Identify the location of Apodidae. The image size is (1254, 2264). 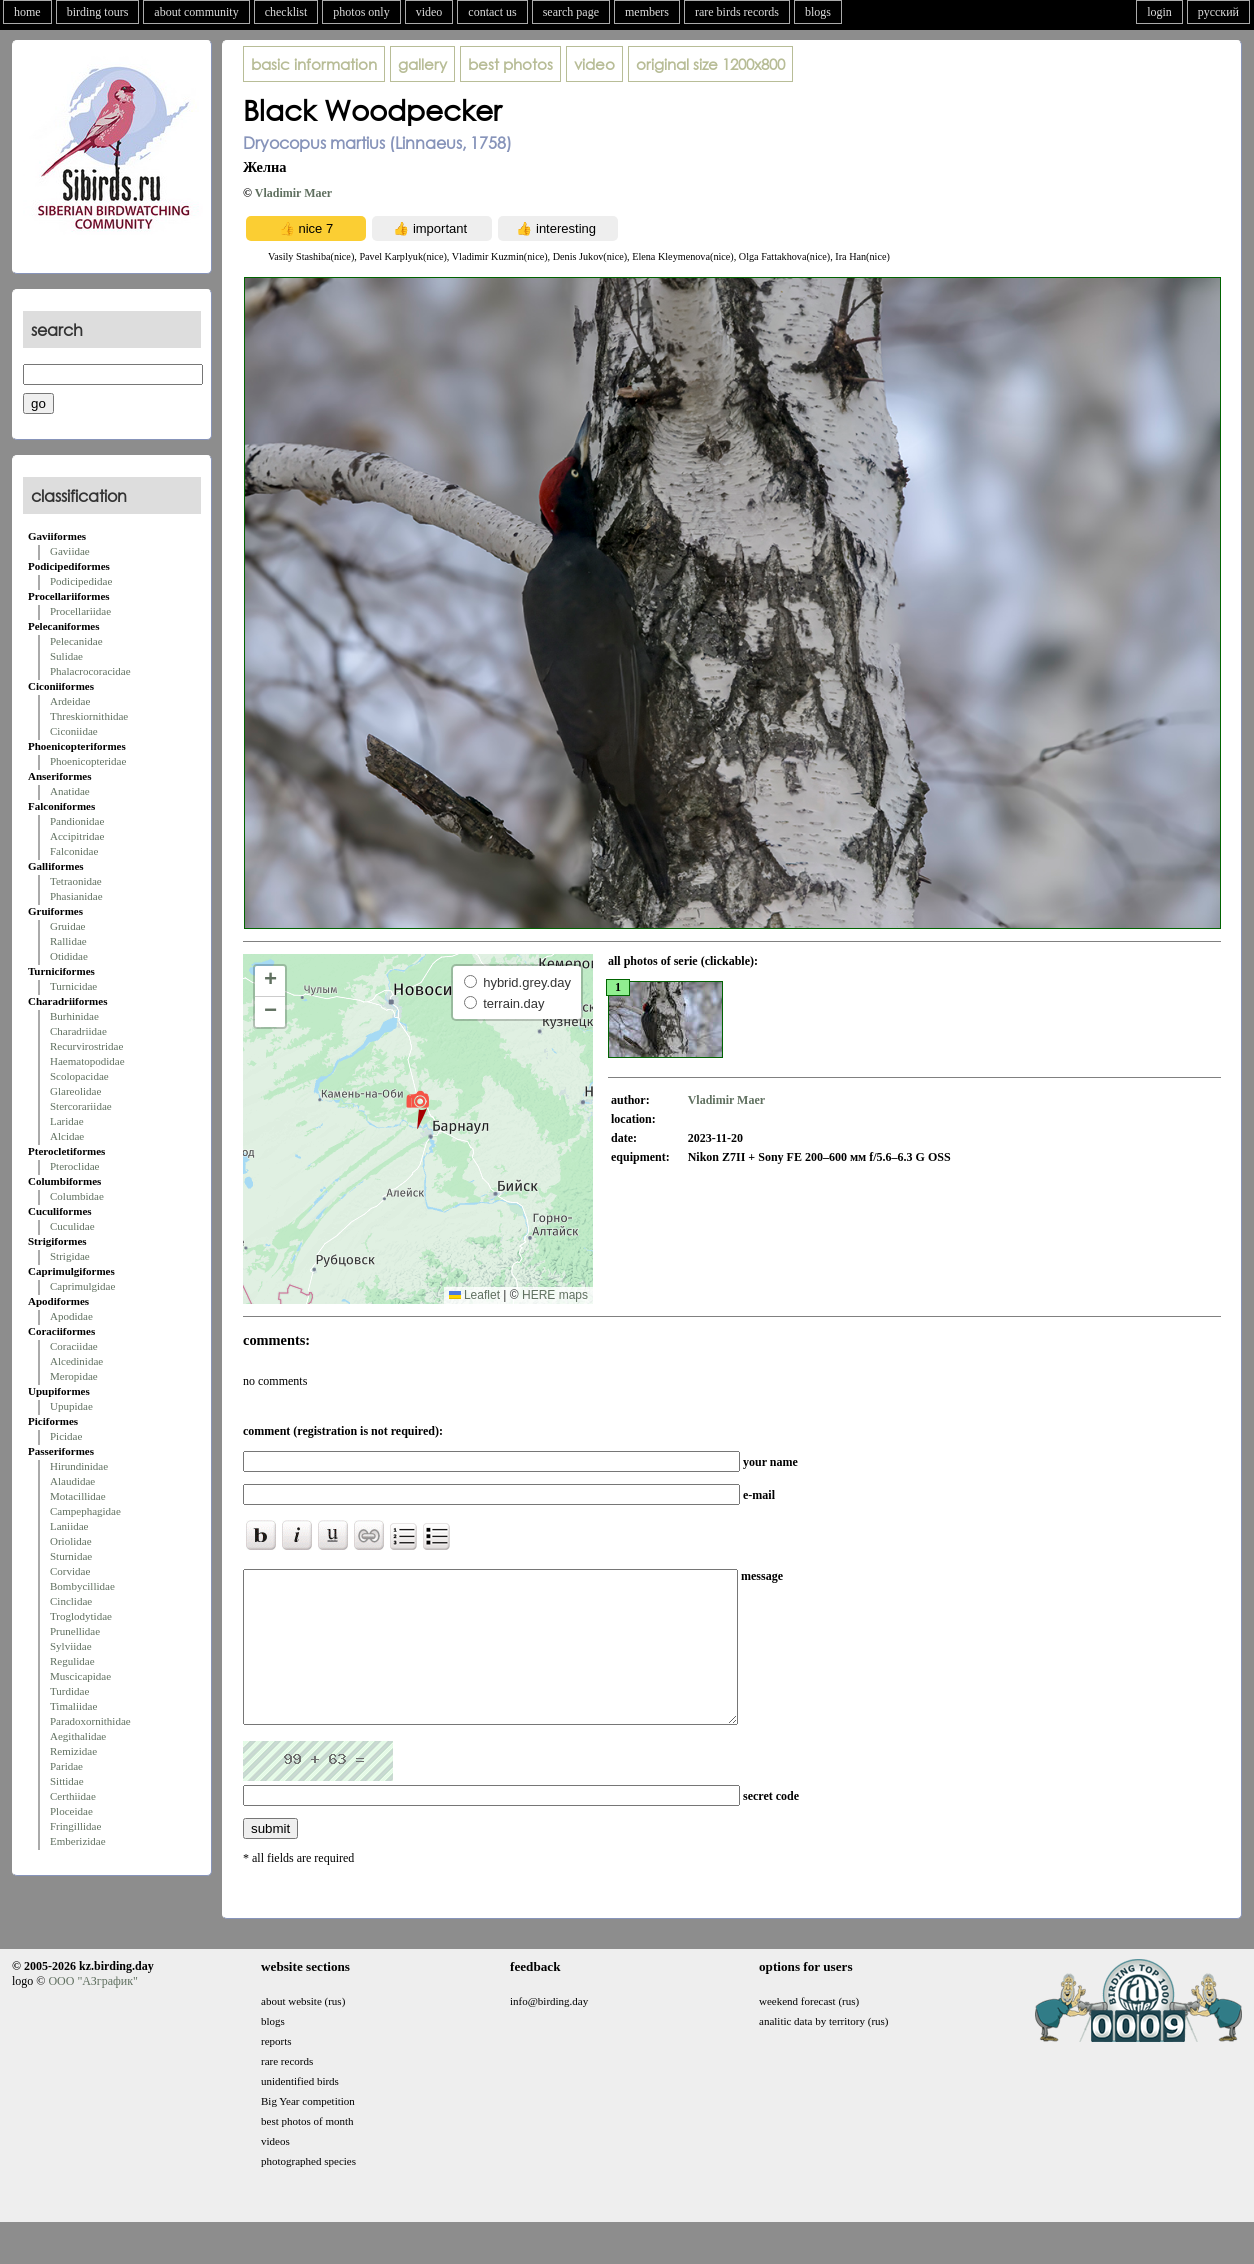
(71, 1316).